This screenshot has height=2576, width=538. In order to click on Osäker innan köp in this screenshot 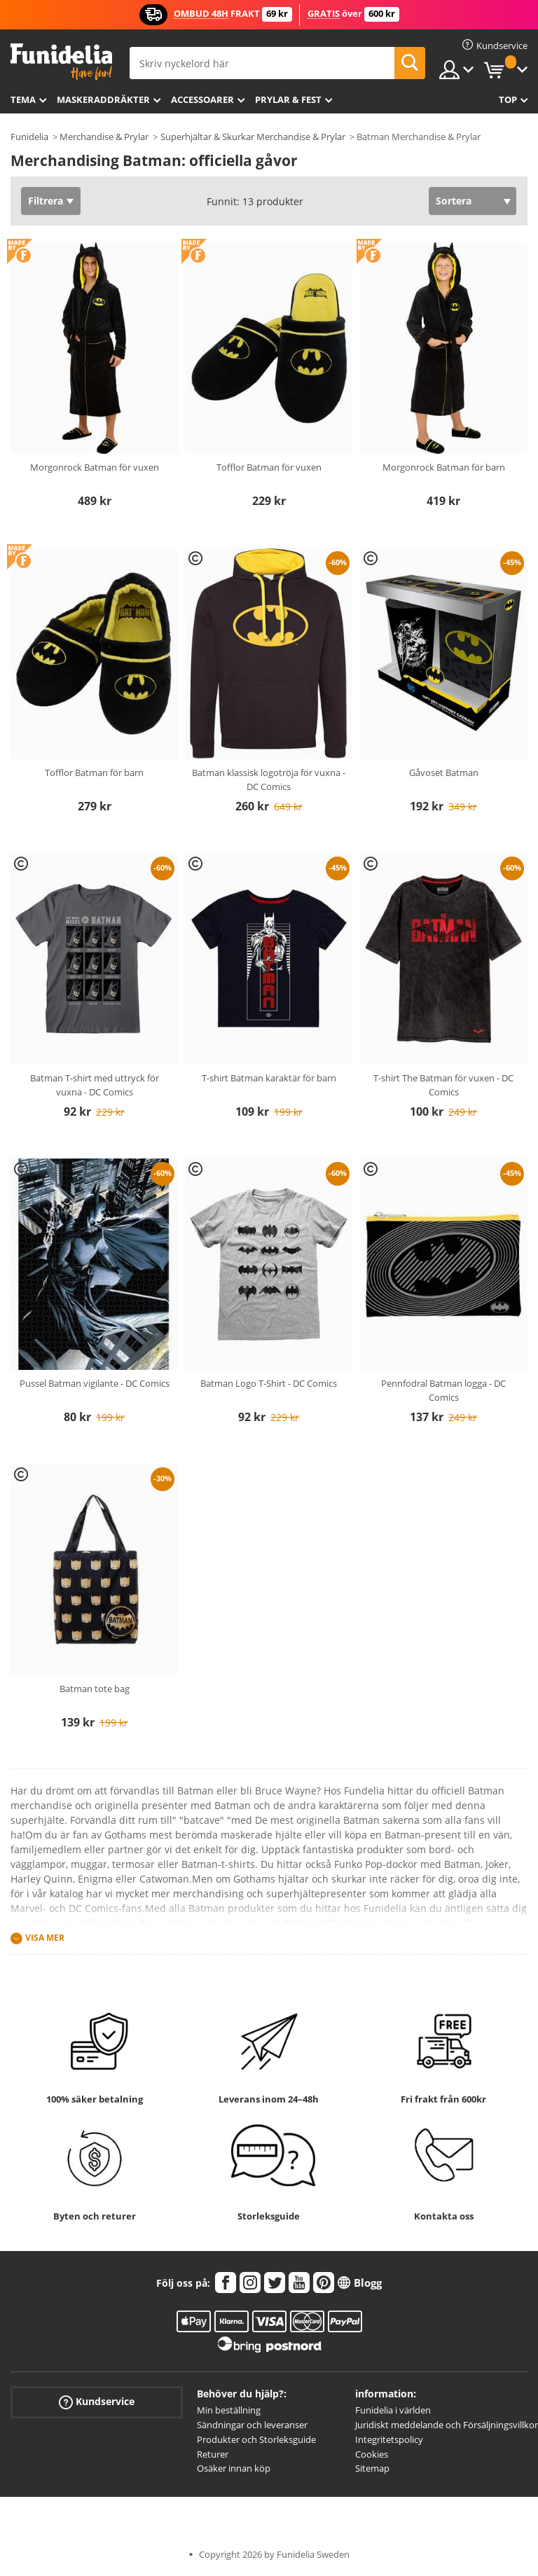, I will do `click(233, 2468)`.